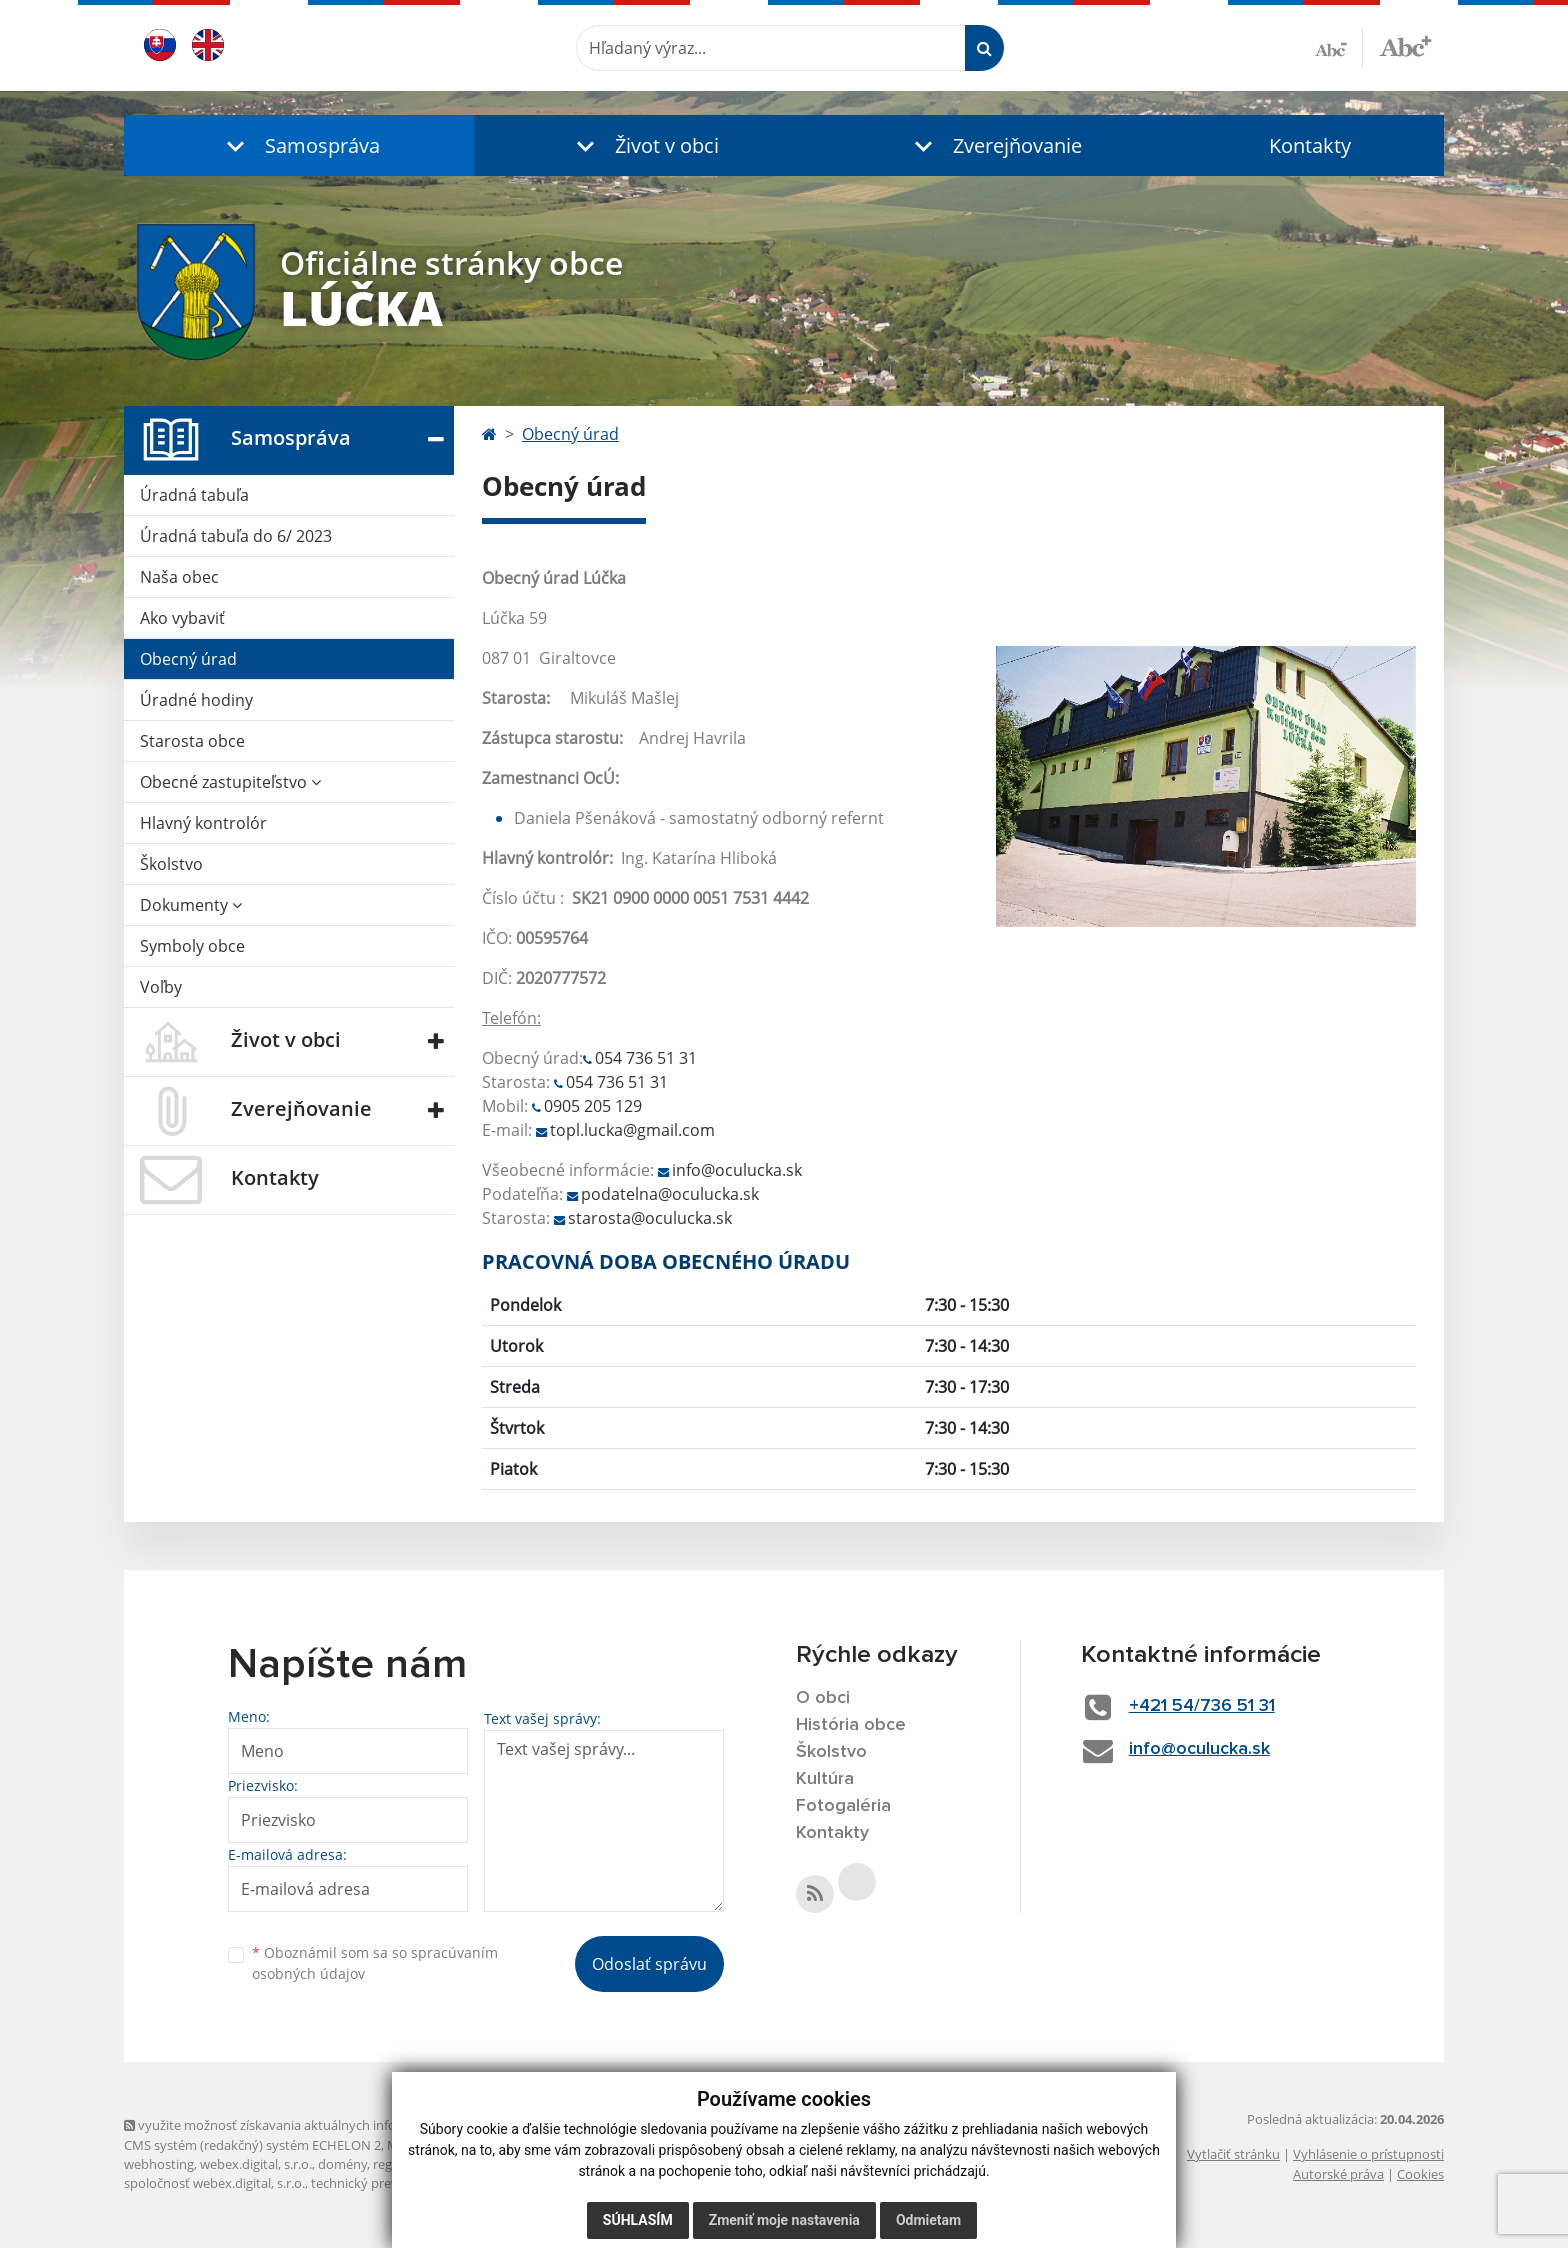  Describe the element at coordinates (194, 495) in the screenshot. I see `Úradná tabuľa` at that location.